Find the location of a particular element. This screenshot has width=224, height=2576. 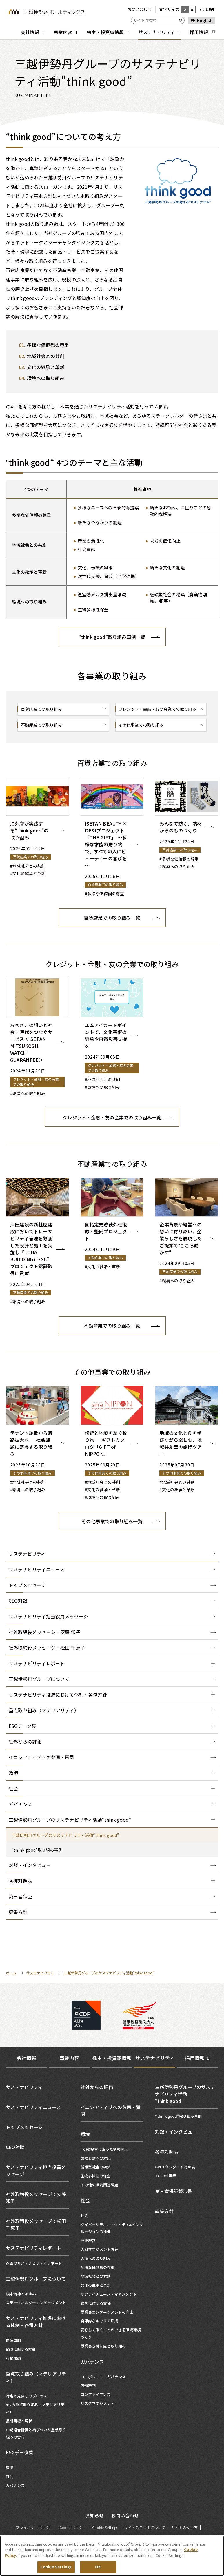

重点取り組み（マテリアリティ） is located at coordinates (36, 2377).